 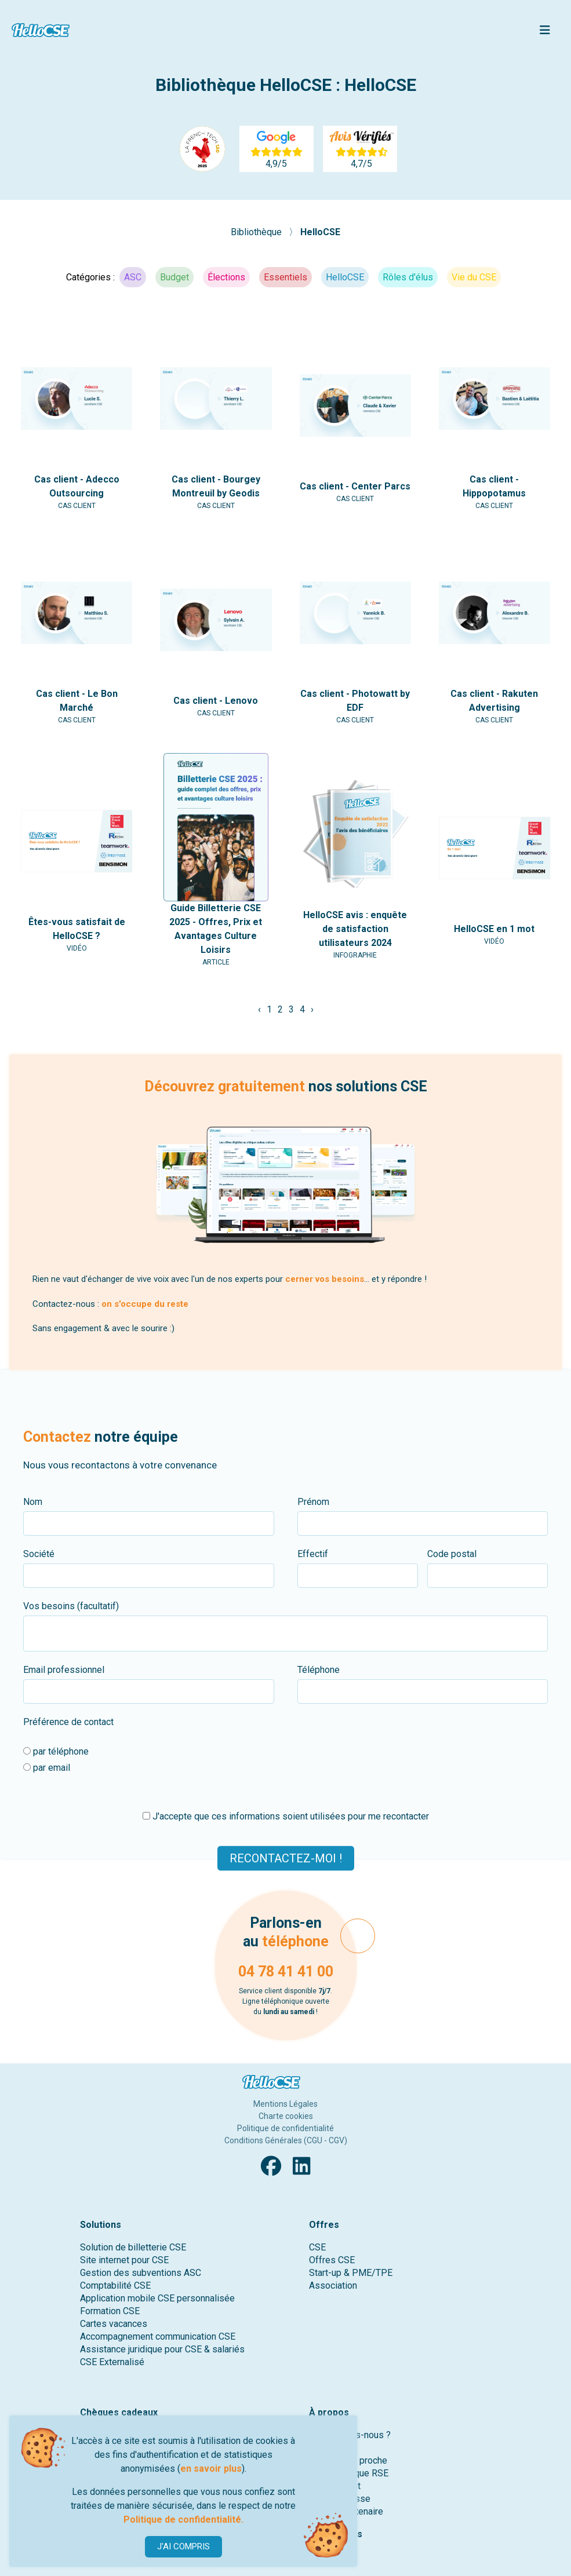 I want to click on Offres CSE, so click(x=332, y=2260).